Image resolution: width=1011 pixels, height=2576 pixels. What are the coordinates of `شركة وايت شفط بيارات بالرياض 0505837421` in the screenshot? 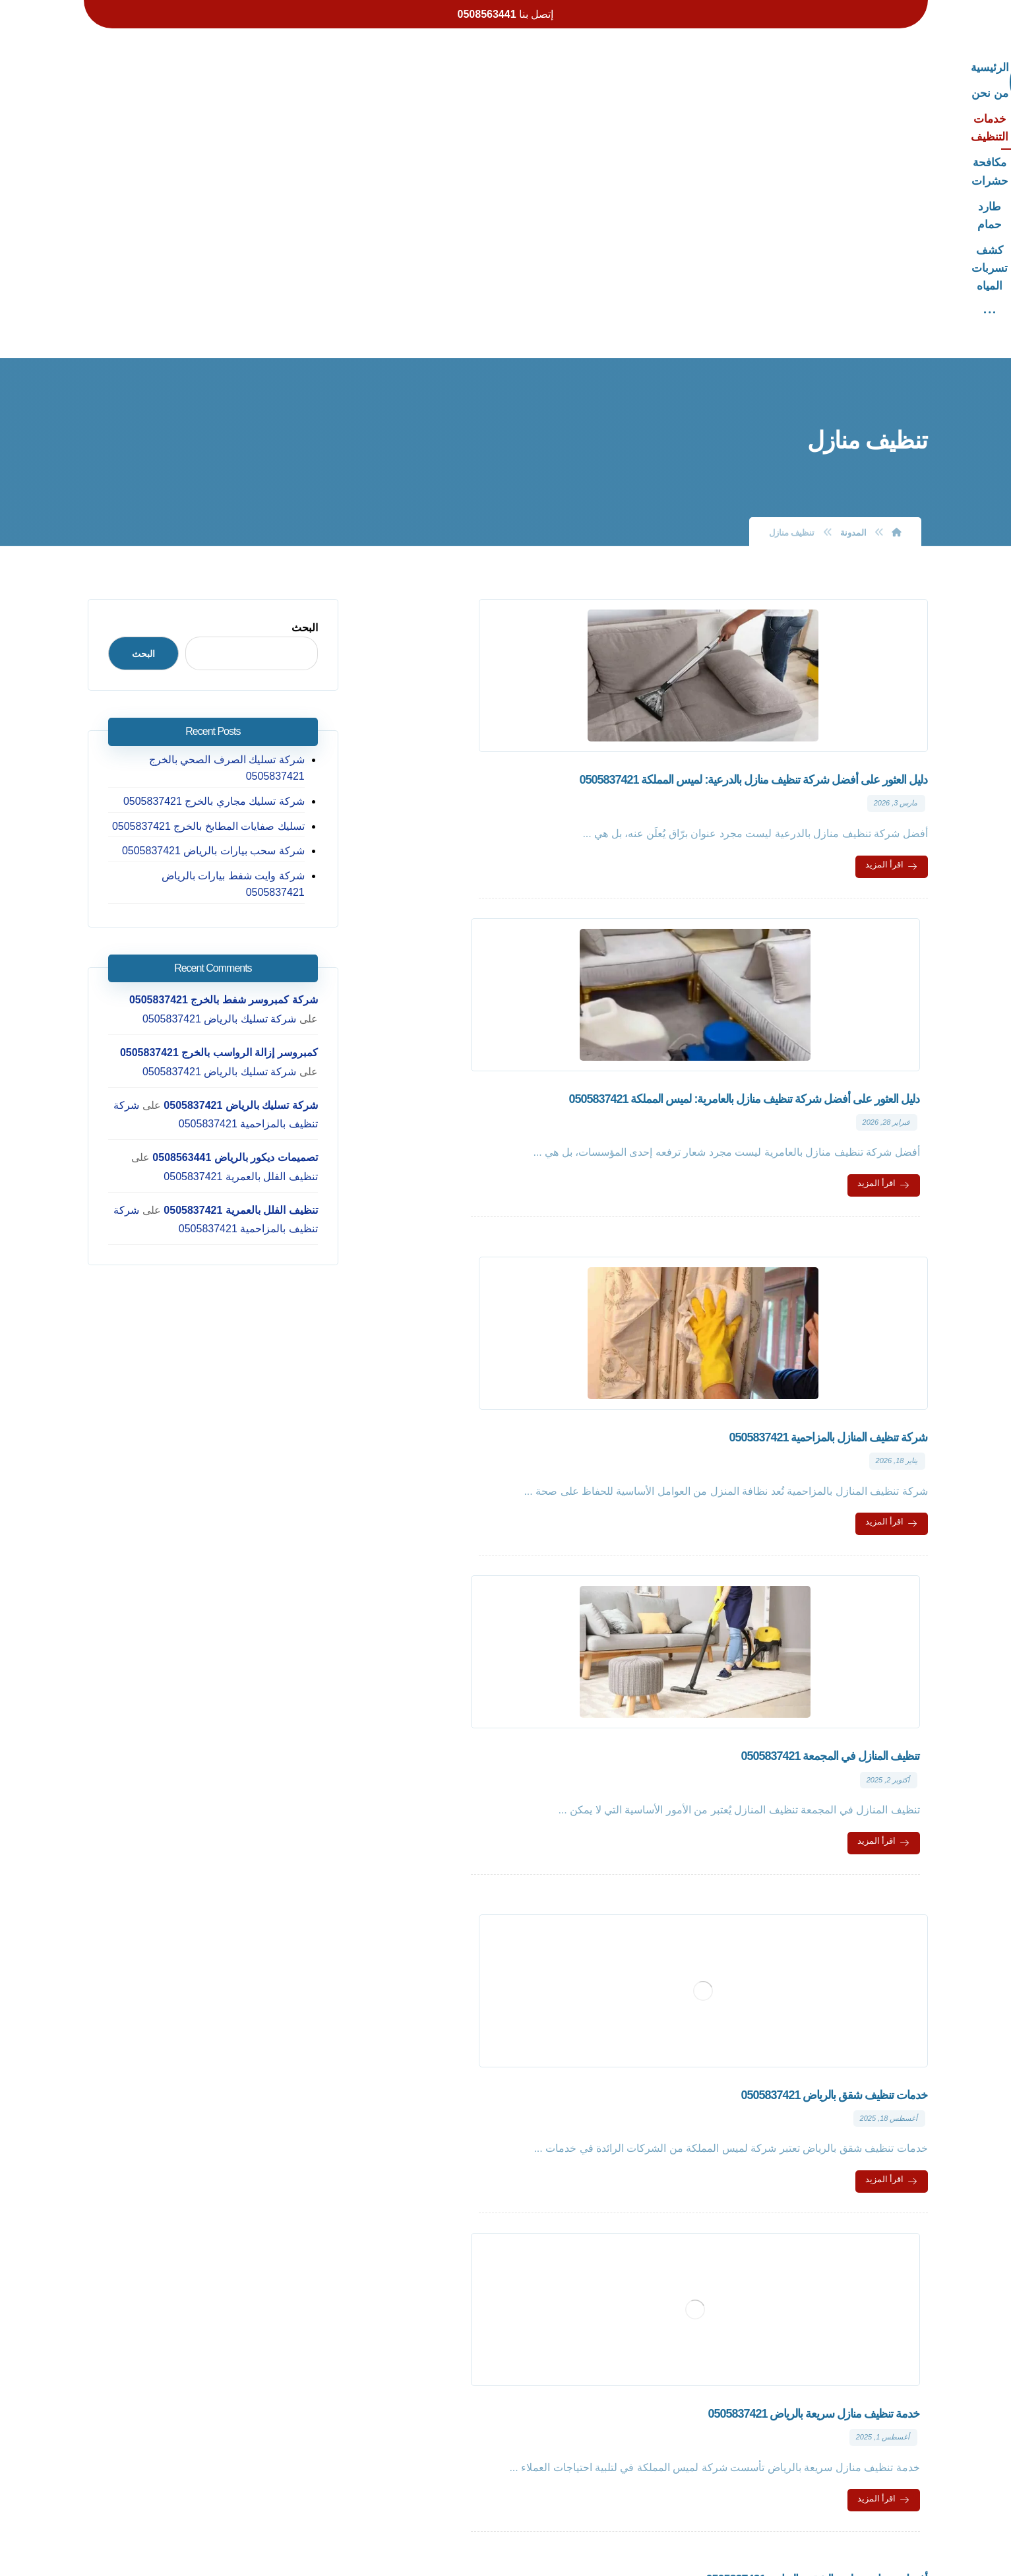 It's located at (206, 619).